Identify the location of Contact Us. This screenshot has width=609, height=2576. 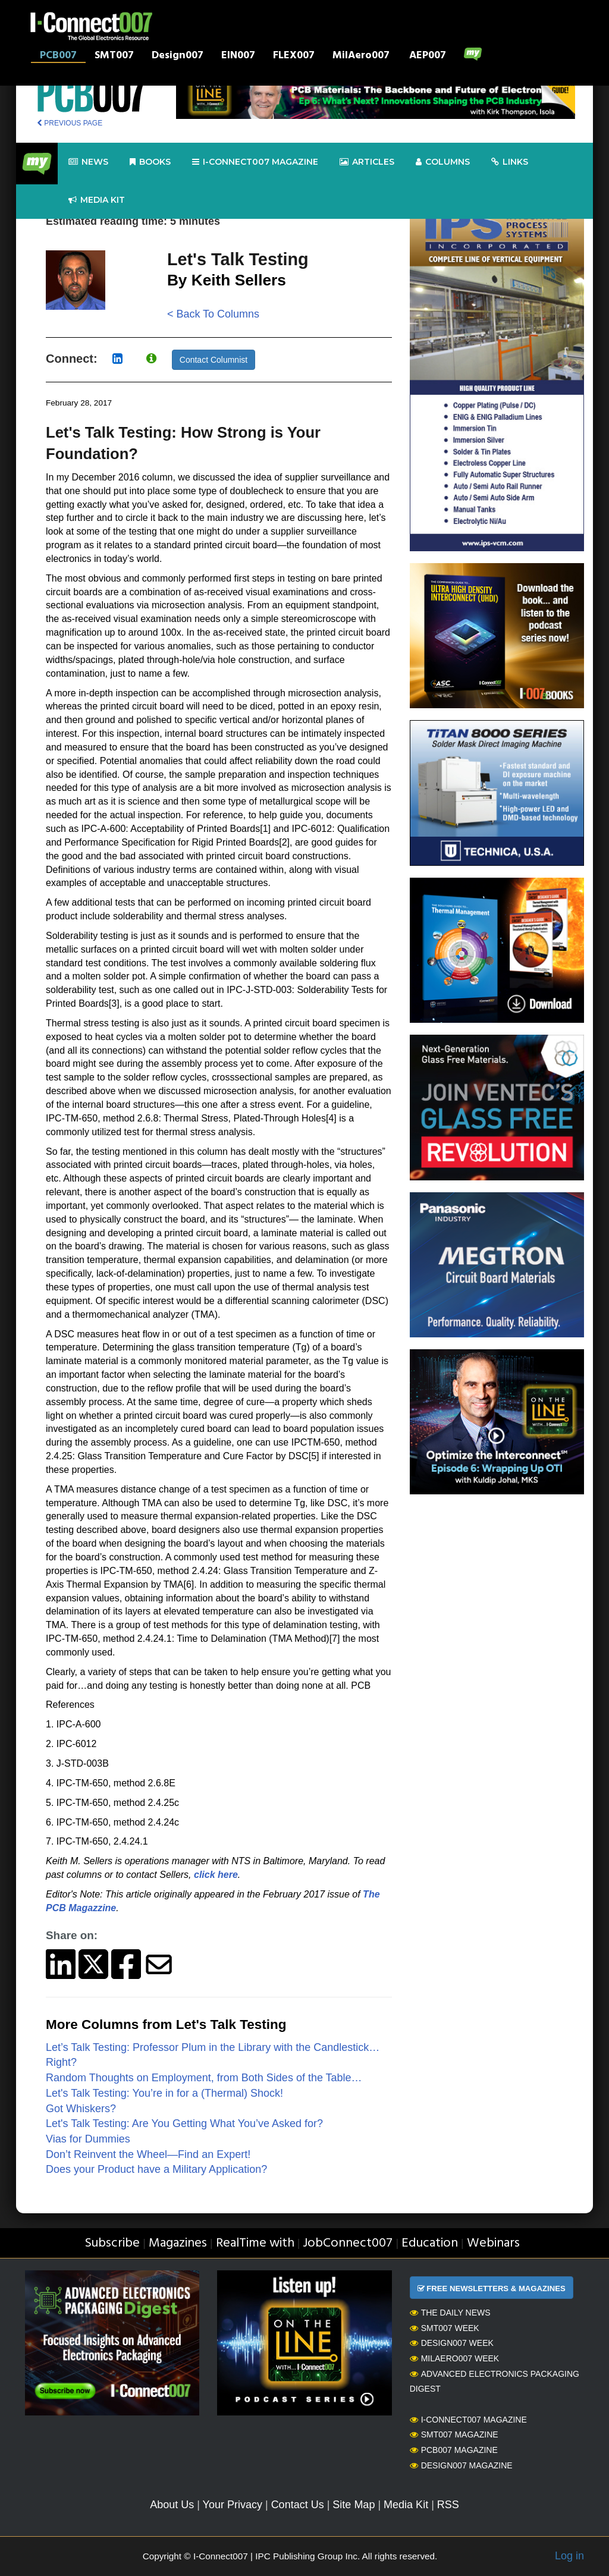
(297, 2505).